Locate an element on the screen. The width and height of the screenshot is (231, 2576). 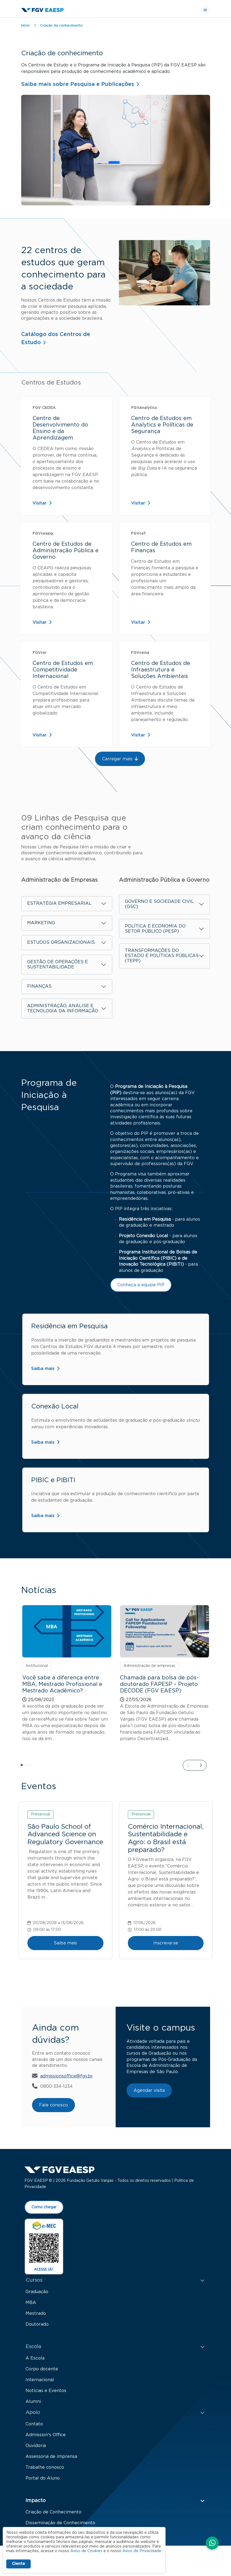
Ciente is located at coordinates (18, 2564).